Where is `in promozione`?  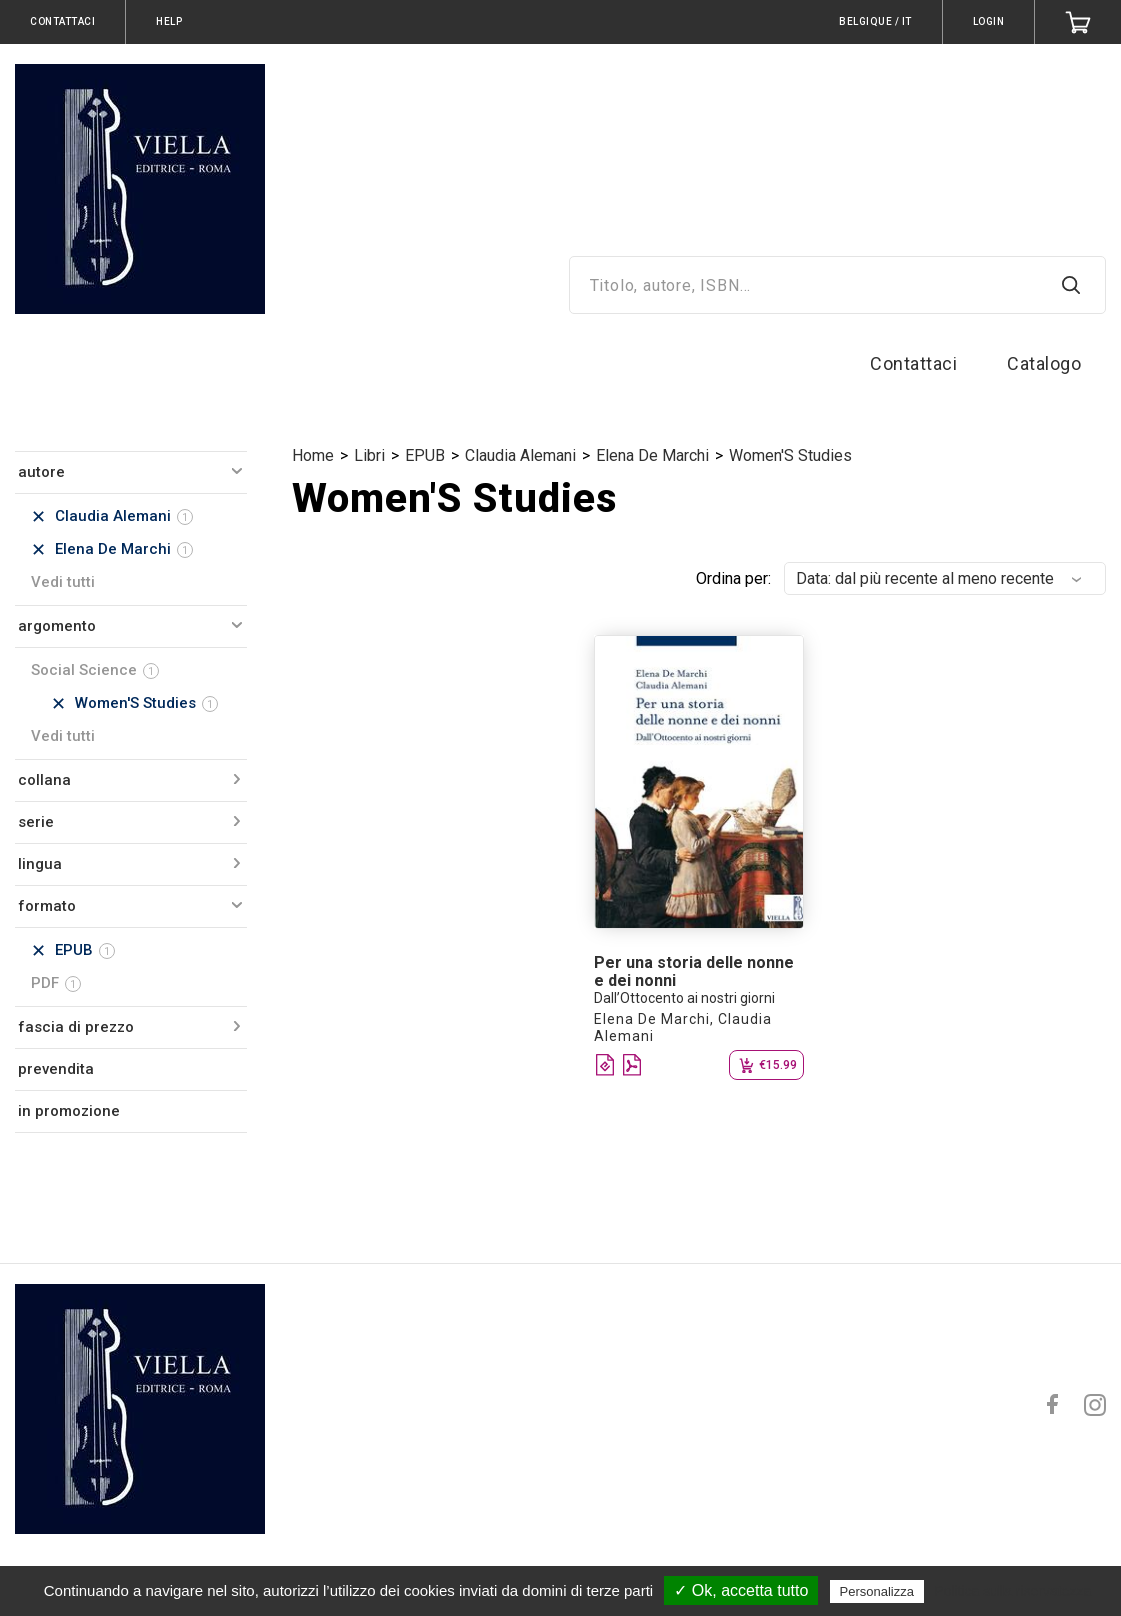 in promozione is located at coordinates (69, 1111).